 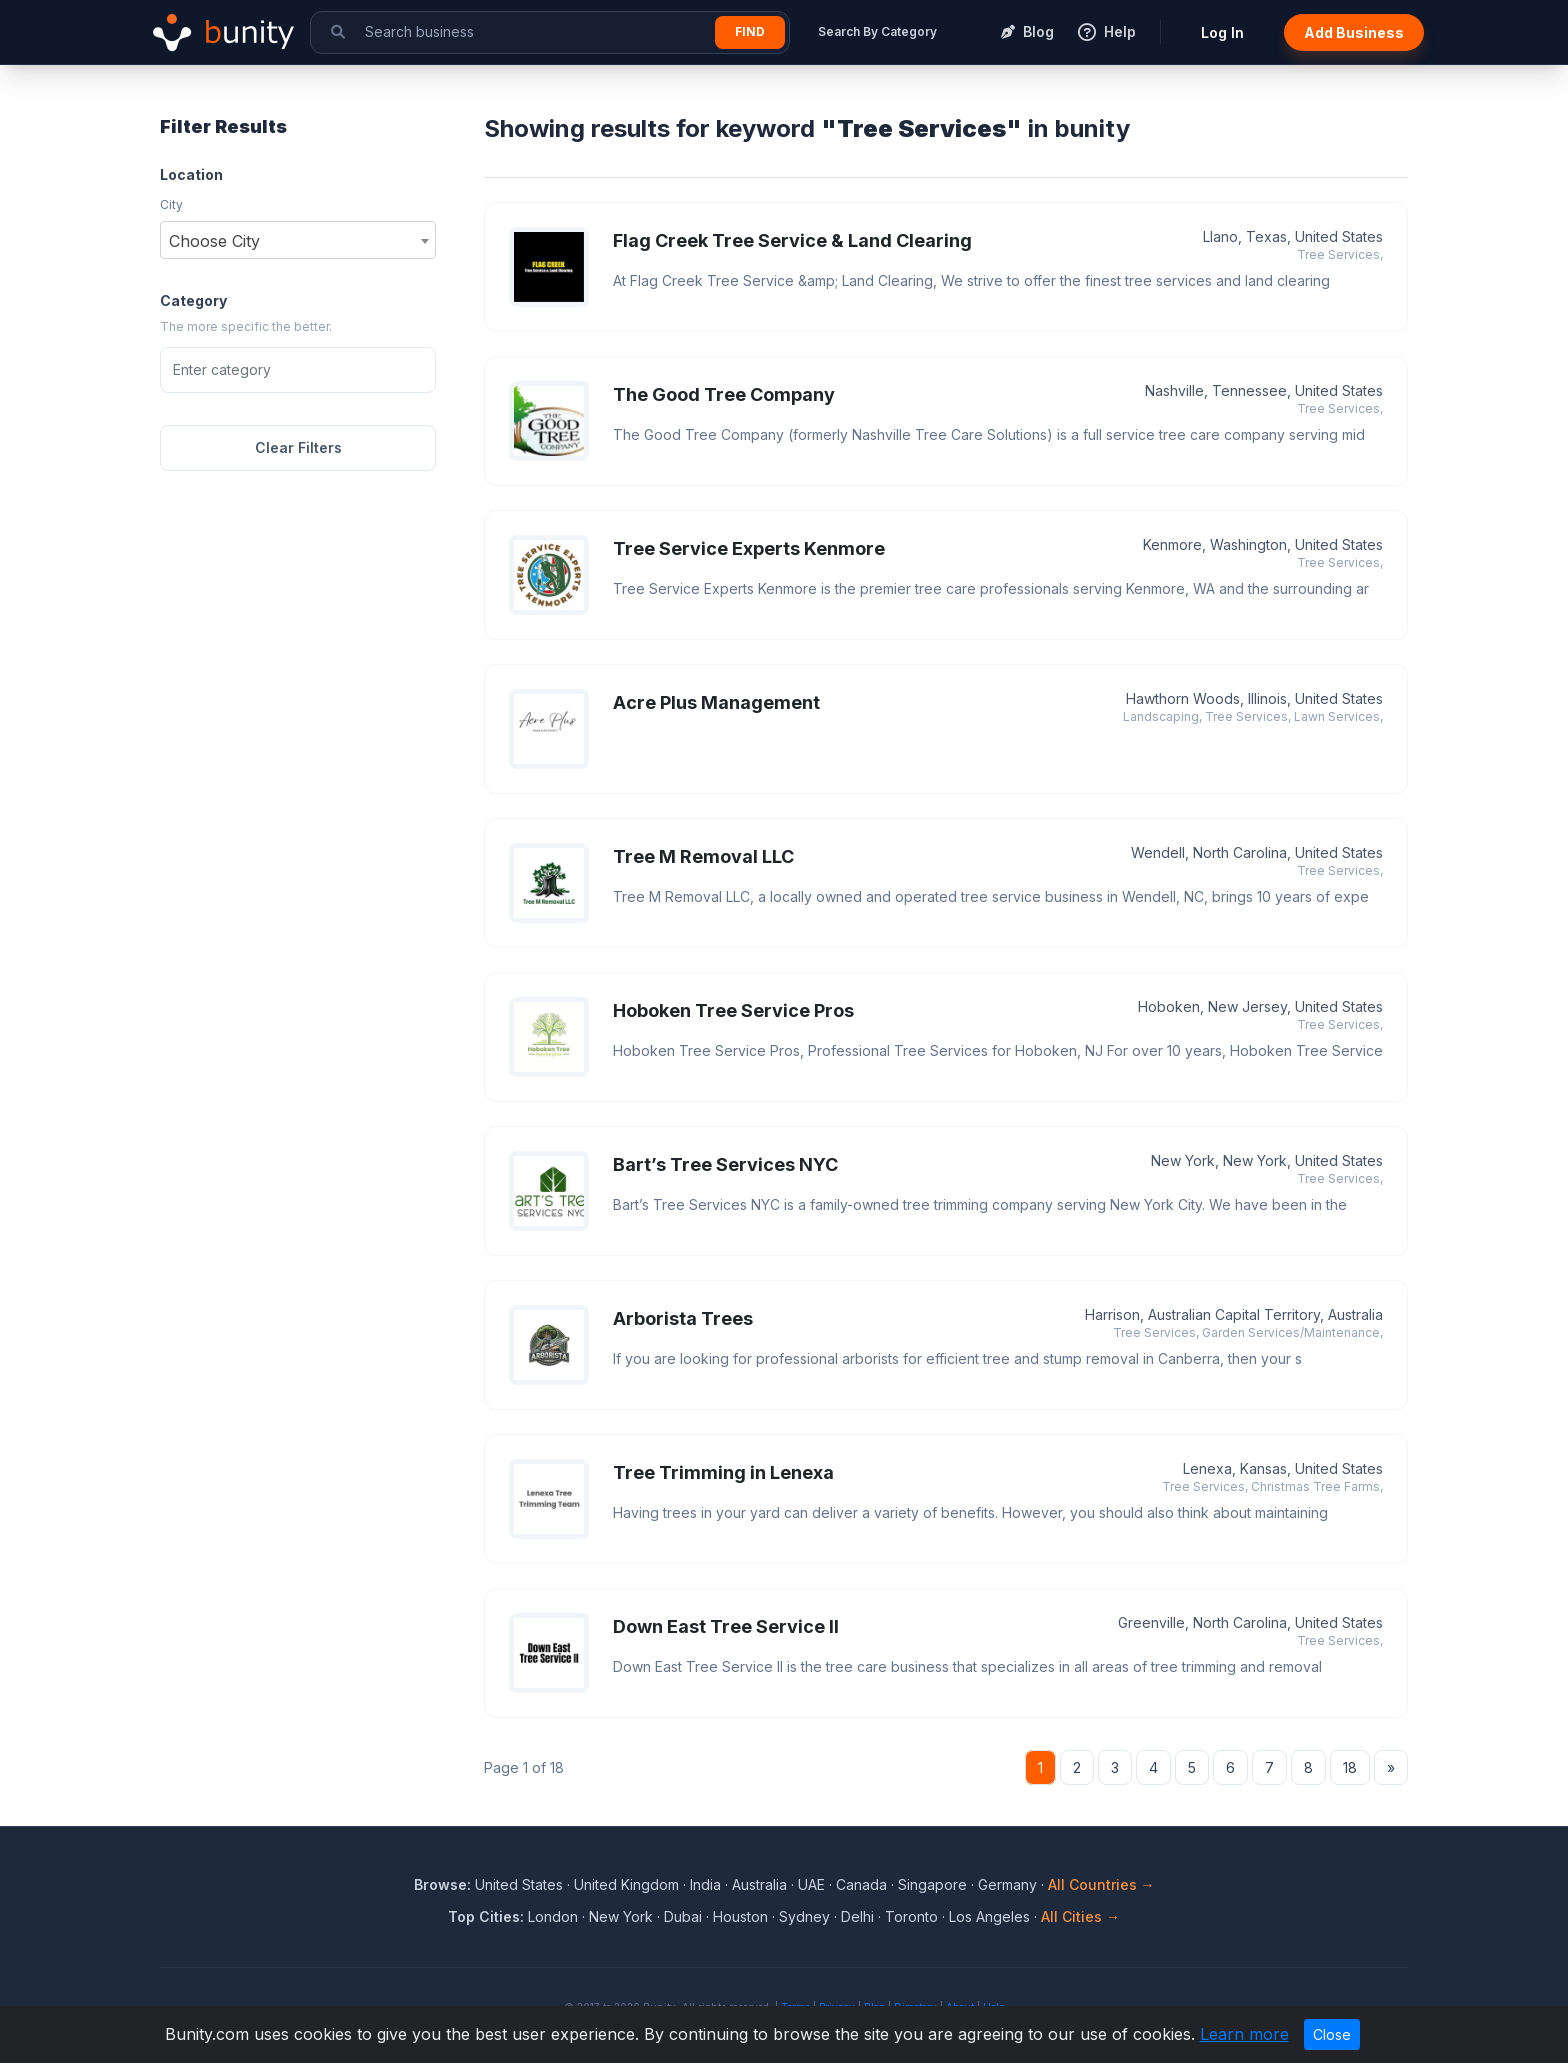 What do you see at coordinates (740, 1916) in the screenshot?
I see `Houston` at bounding box center [740, 1916].